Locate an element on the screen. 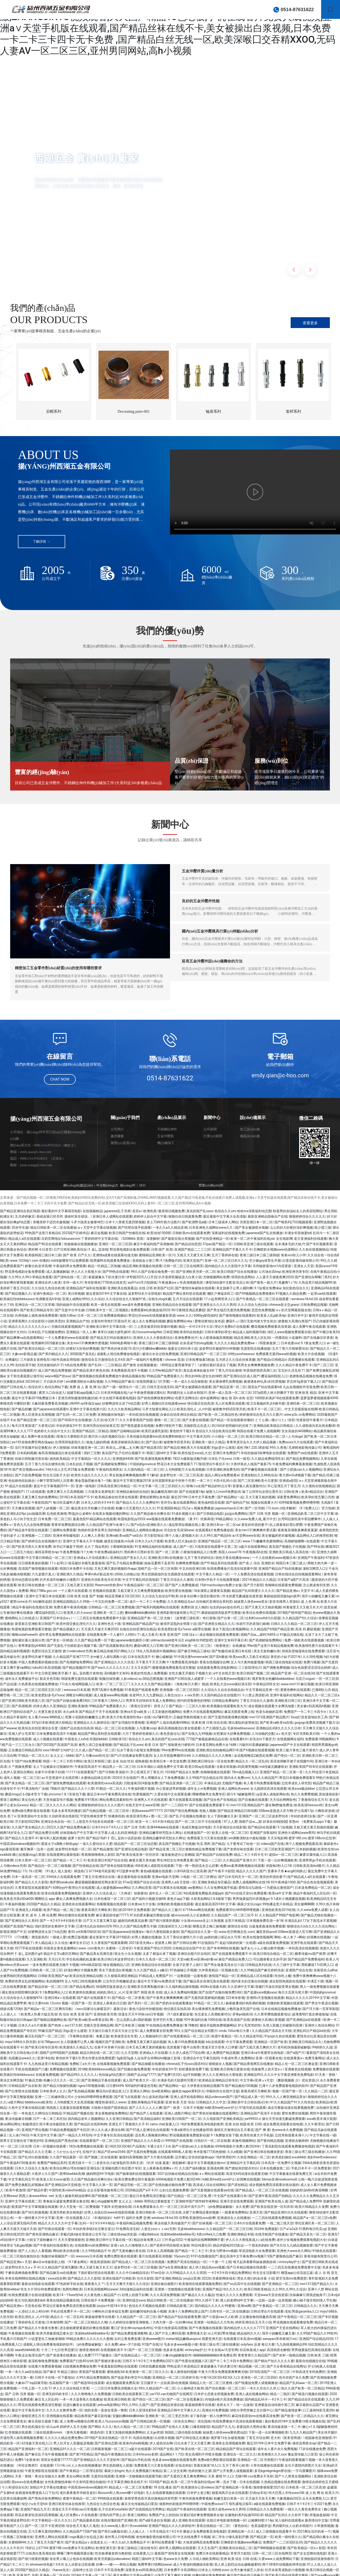  糖果传媒mv国产推荐 is located at coordinates (310, 1953).